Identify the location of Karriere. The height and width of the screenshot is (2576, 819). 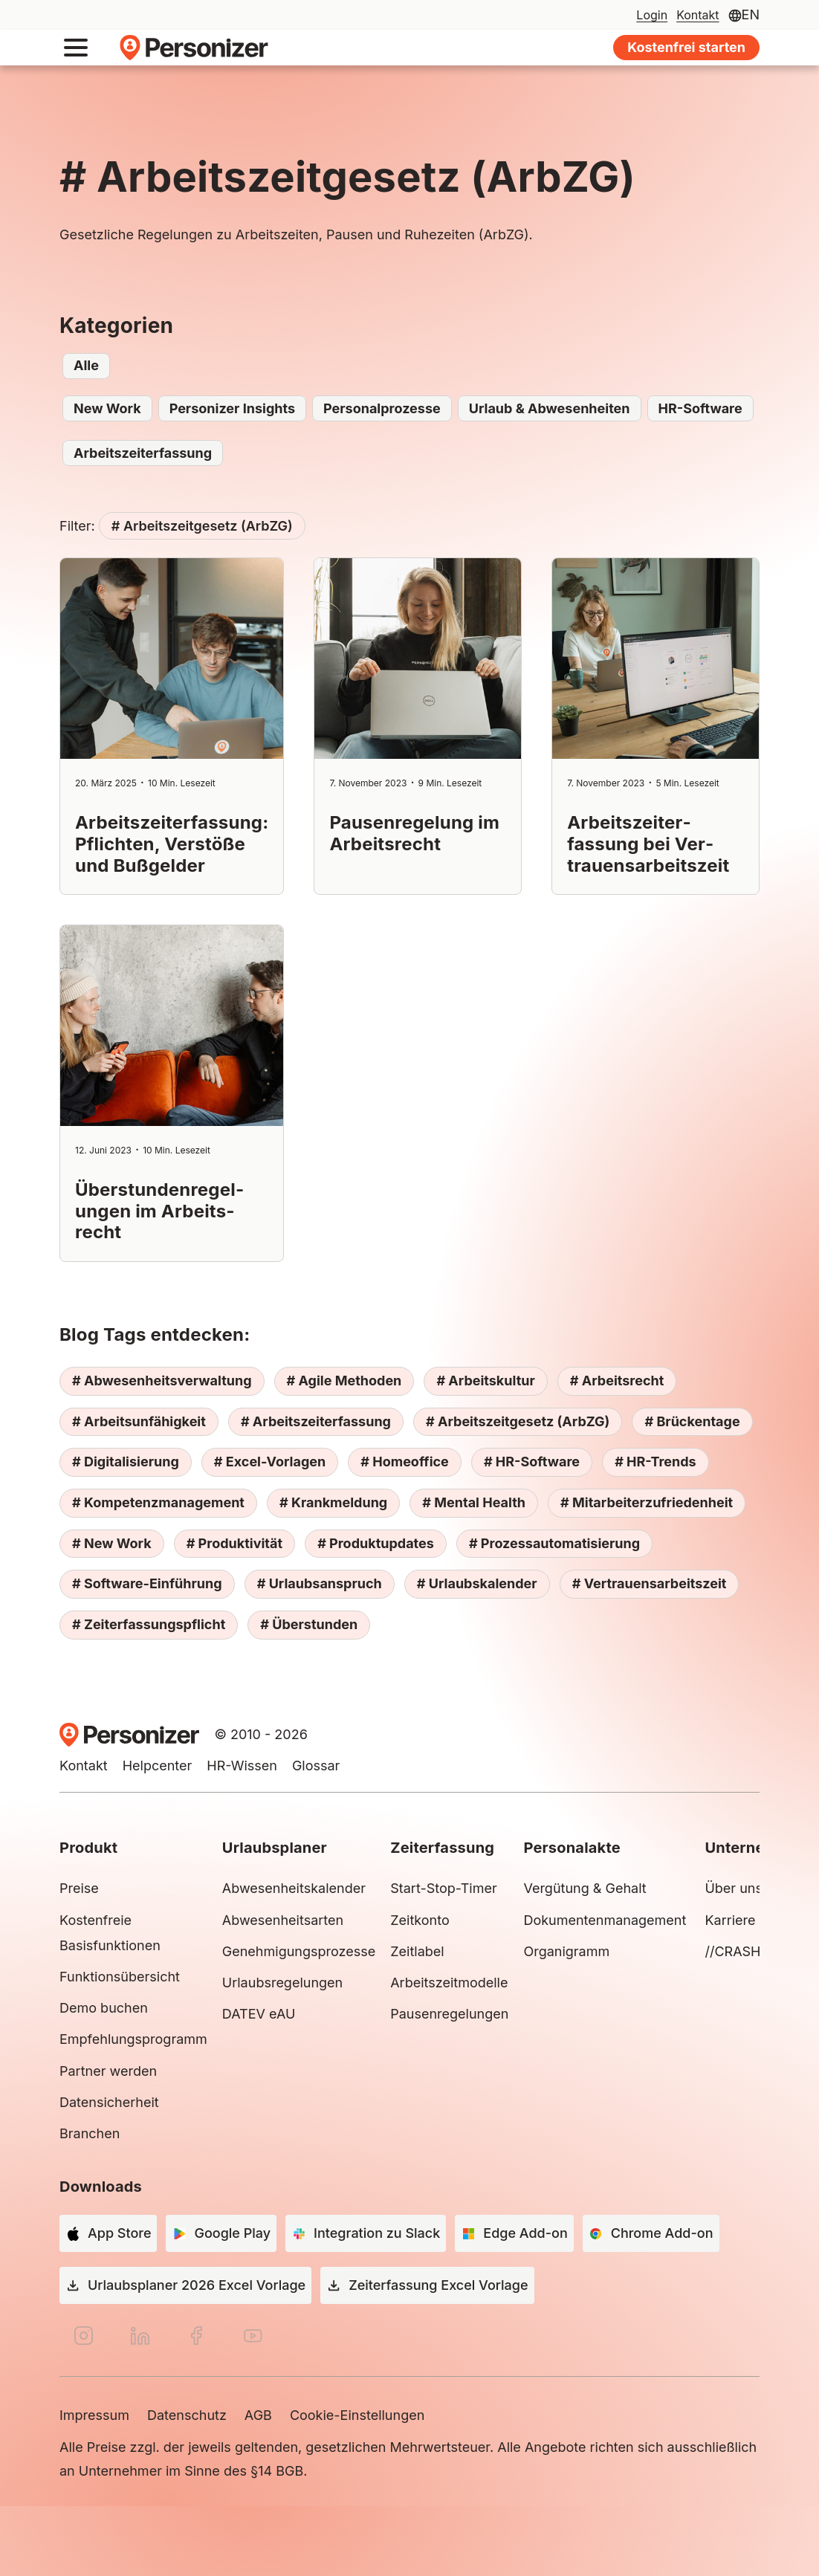
(730, 1920).